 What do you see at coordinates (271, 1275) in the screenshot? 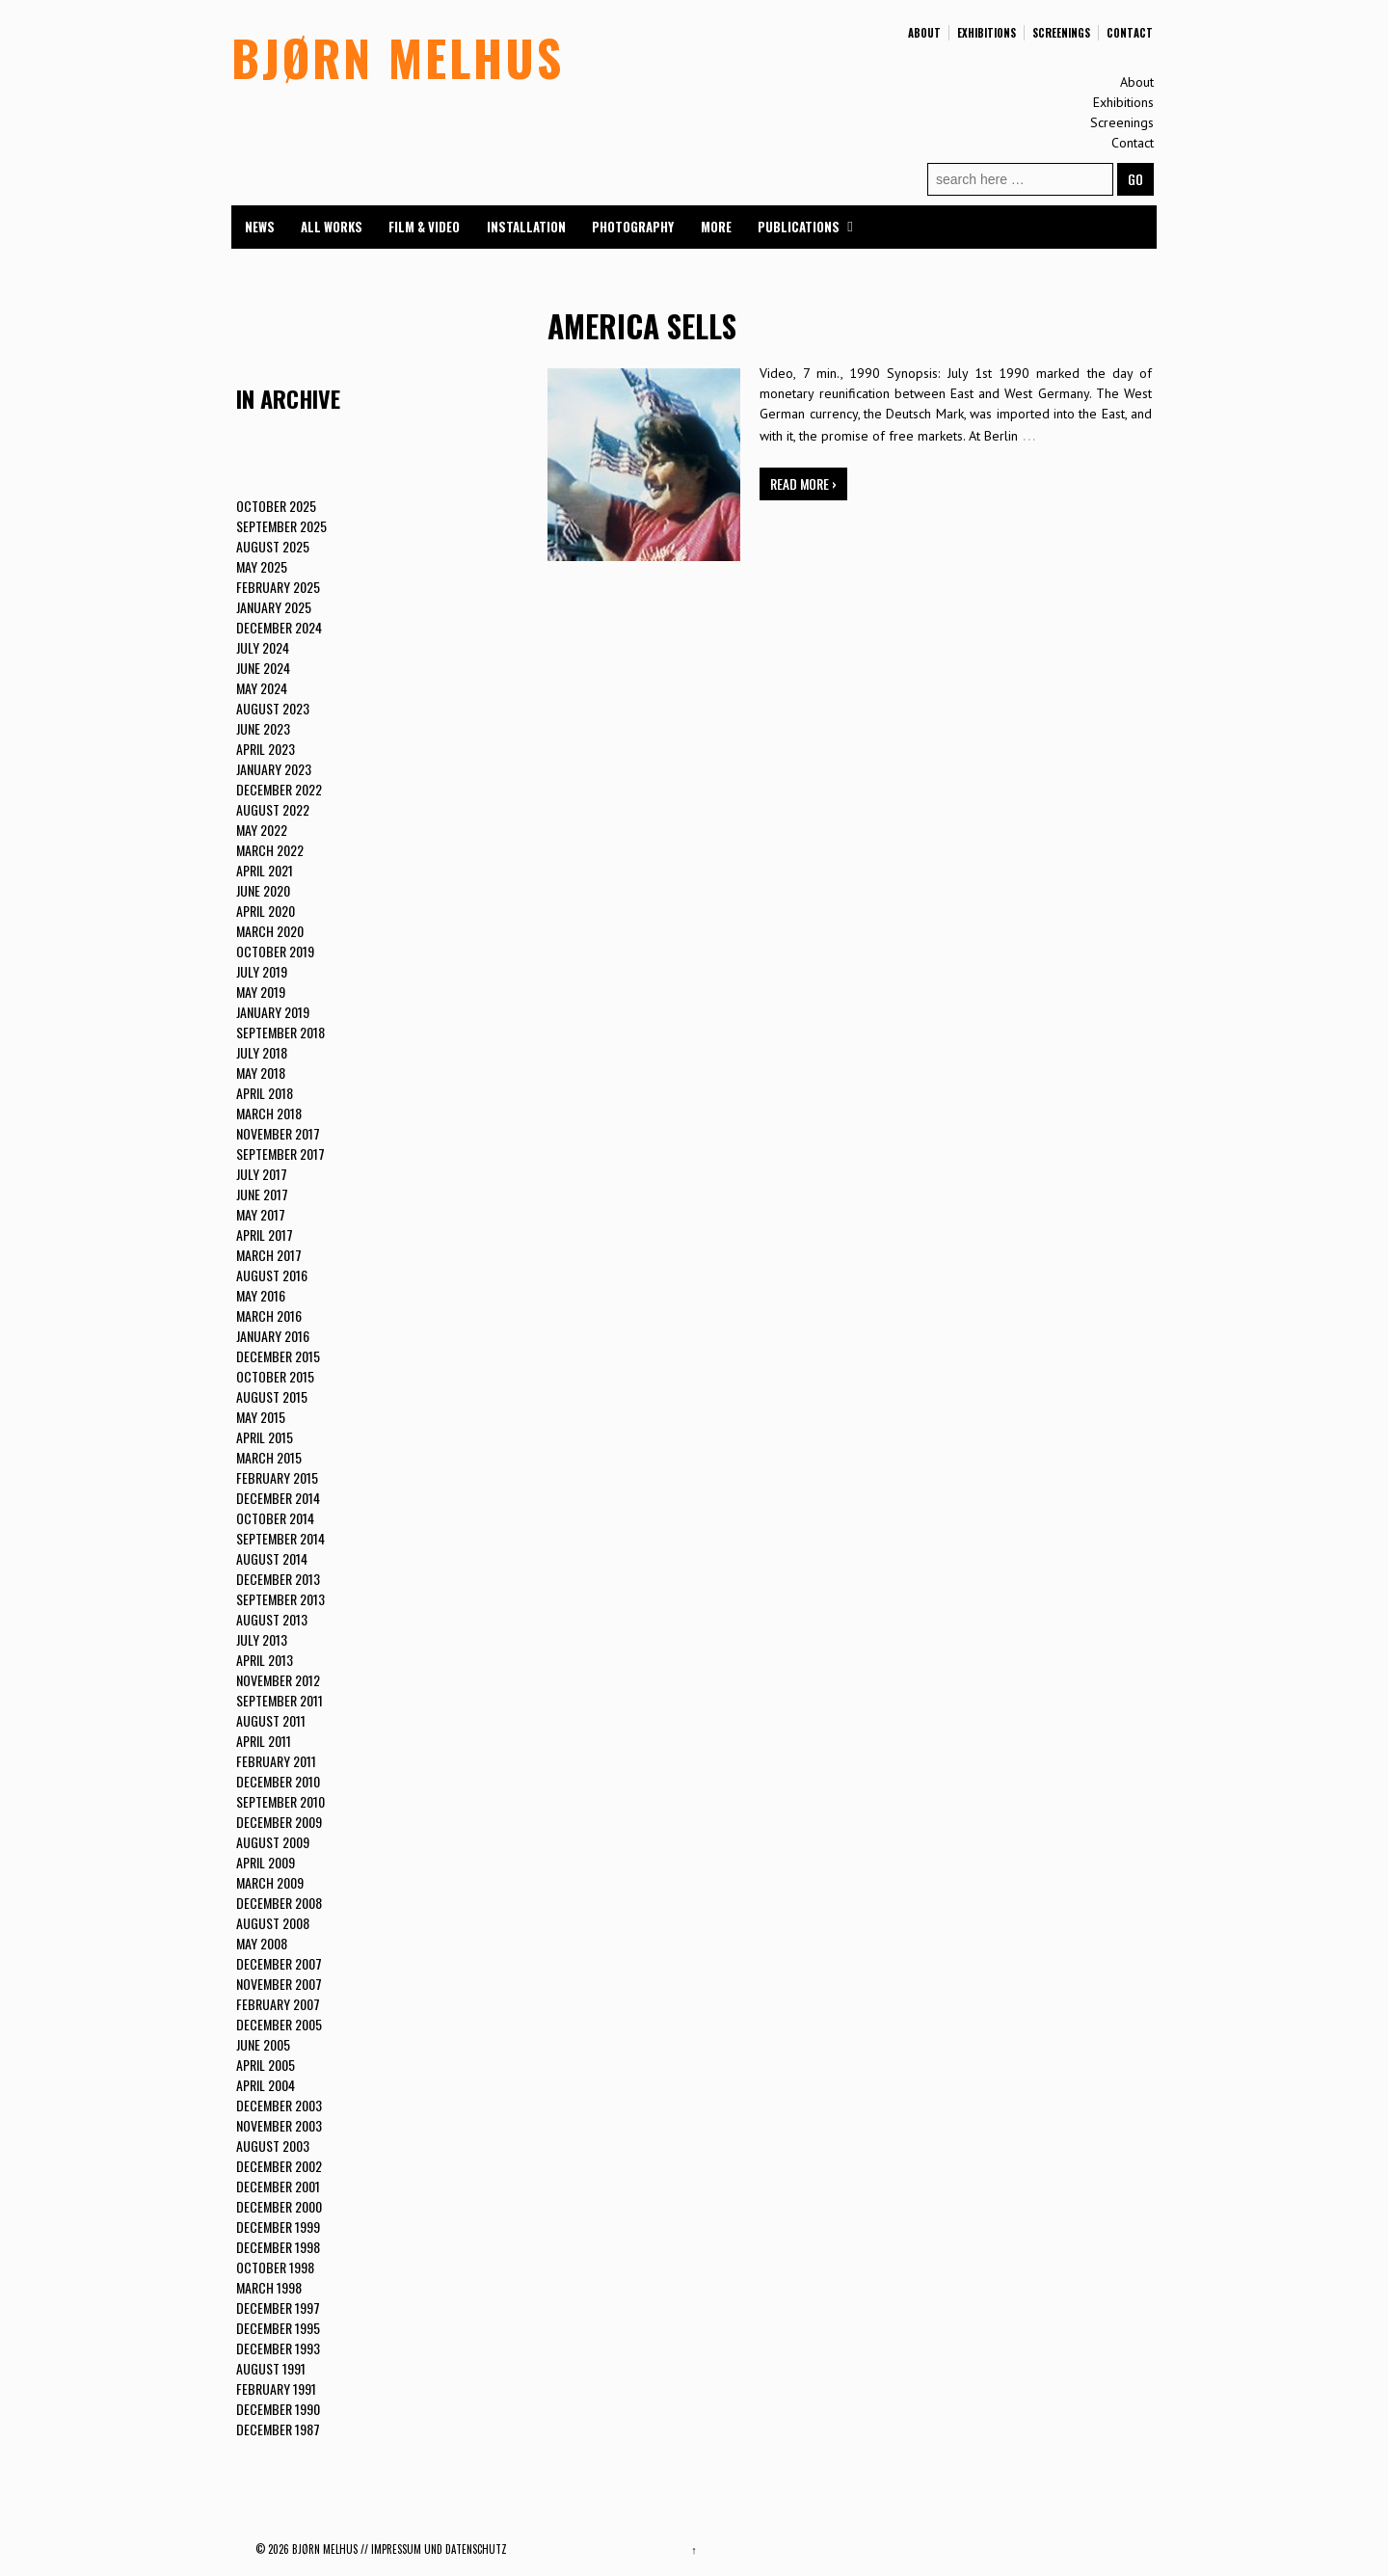
I see `August 2016` at bounding box center [271, 1275].